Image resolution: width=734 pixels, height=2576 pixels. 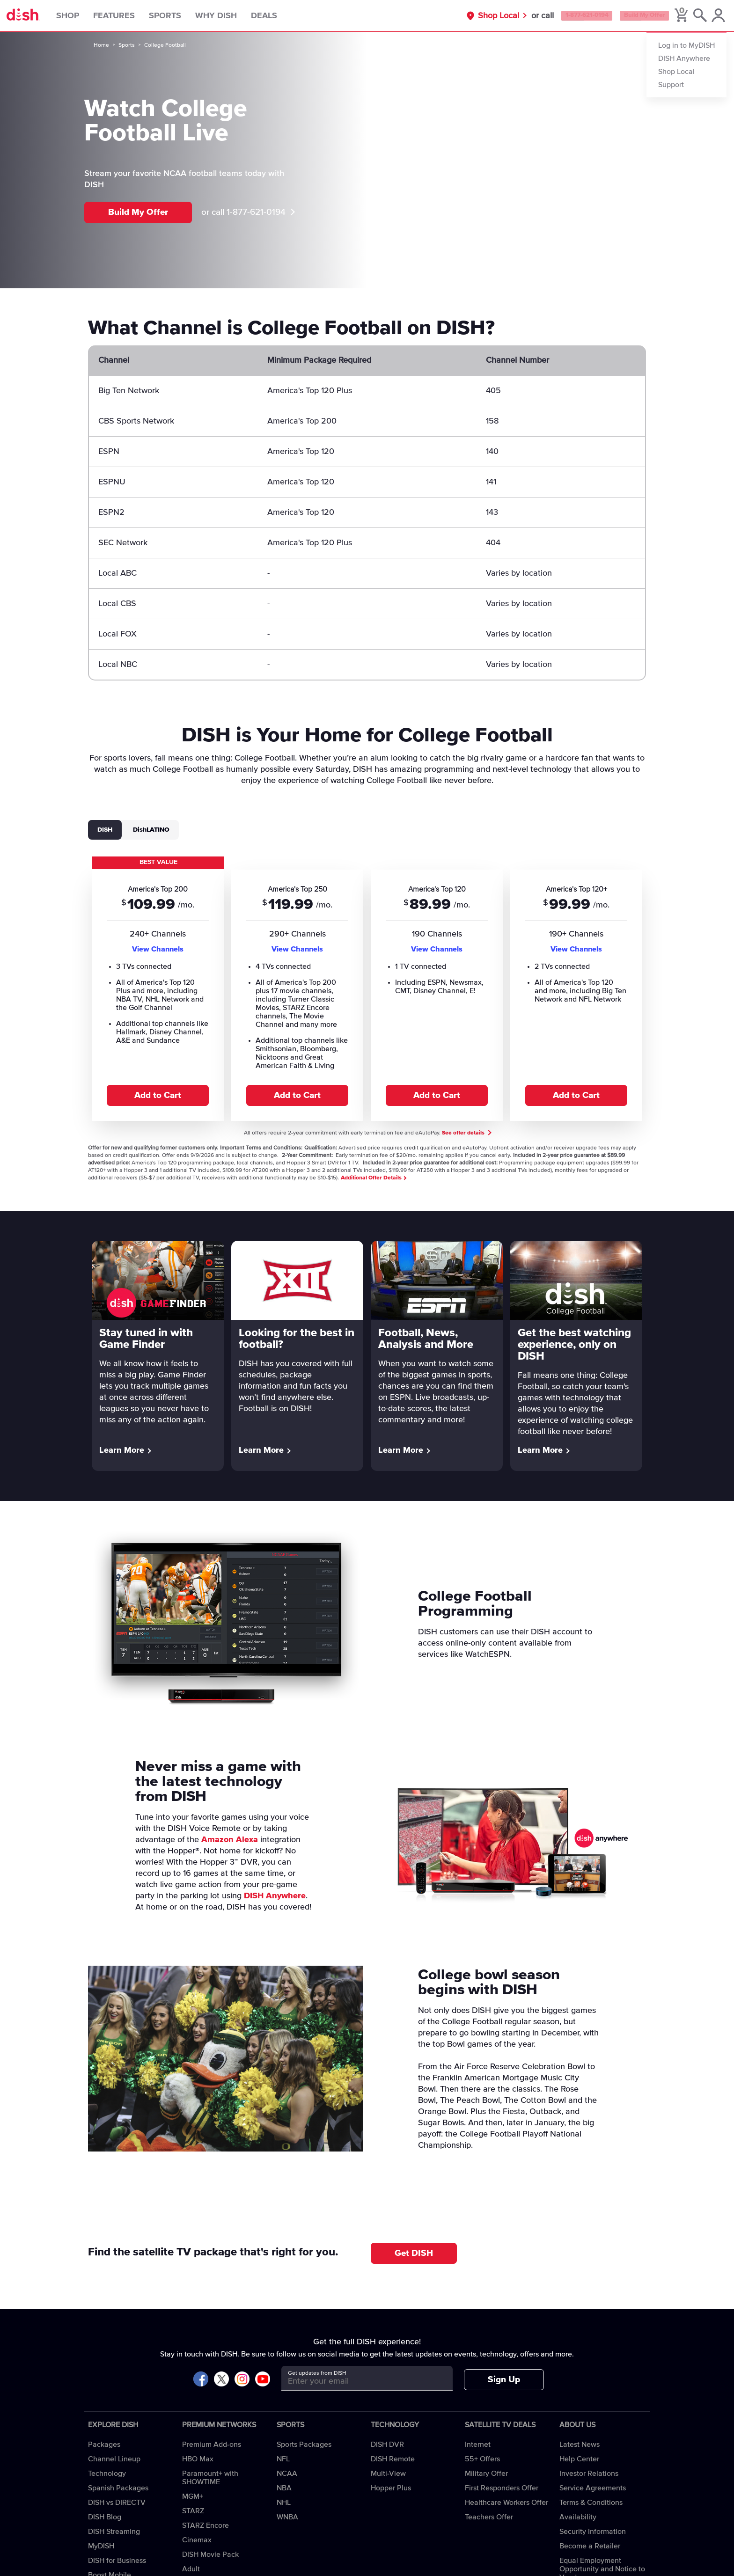 What do you see at coordinates (82, 16) in the screenshot?
I see `Shop` at bounding box center [82, 16].